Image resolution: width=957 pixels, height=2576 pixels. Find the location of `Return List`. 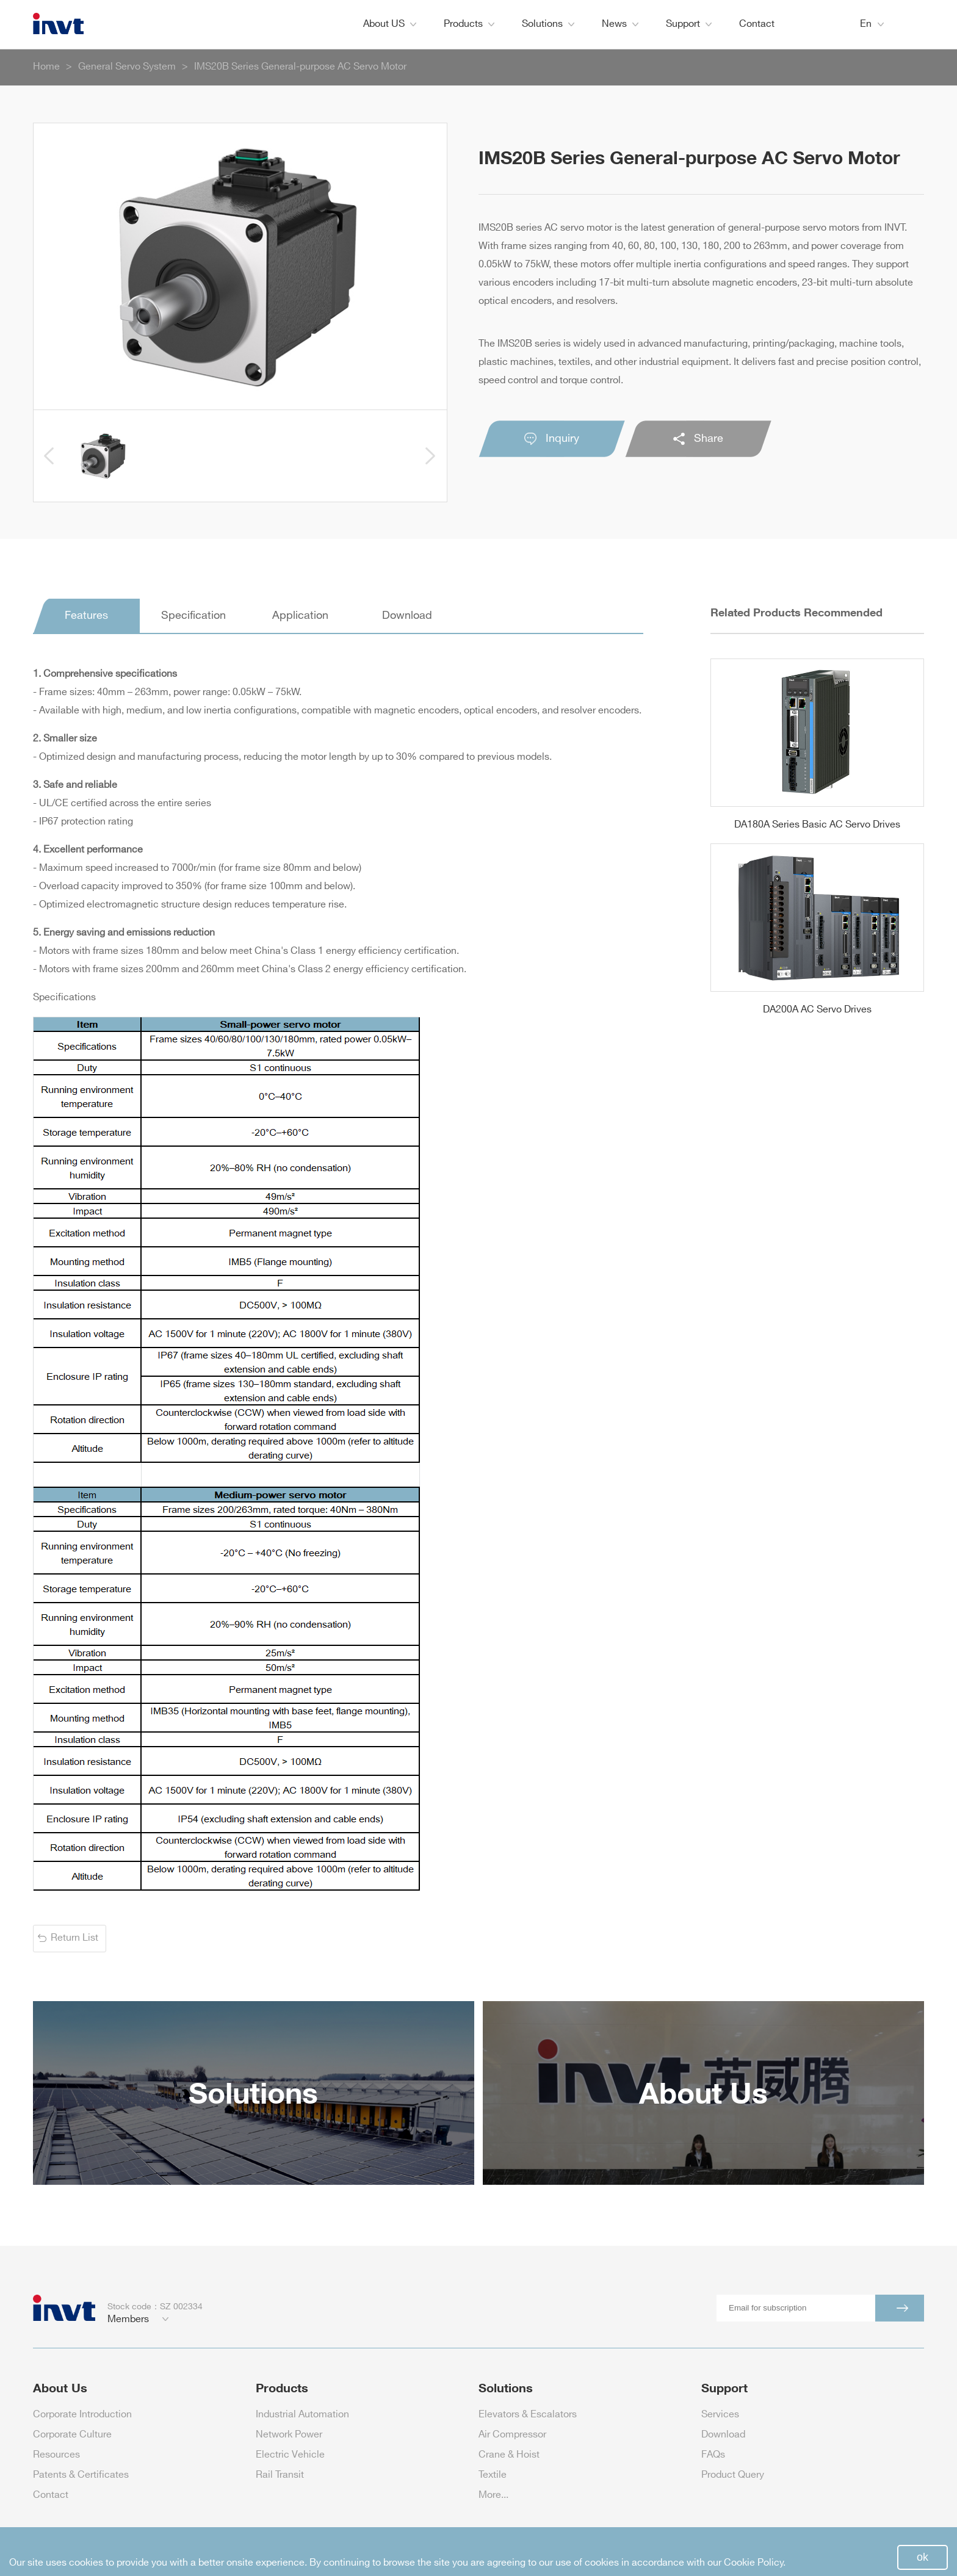

Return List is located at coordinates (74, 1938).